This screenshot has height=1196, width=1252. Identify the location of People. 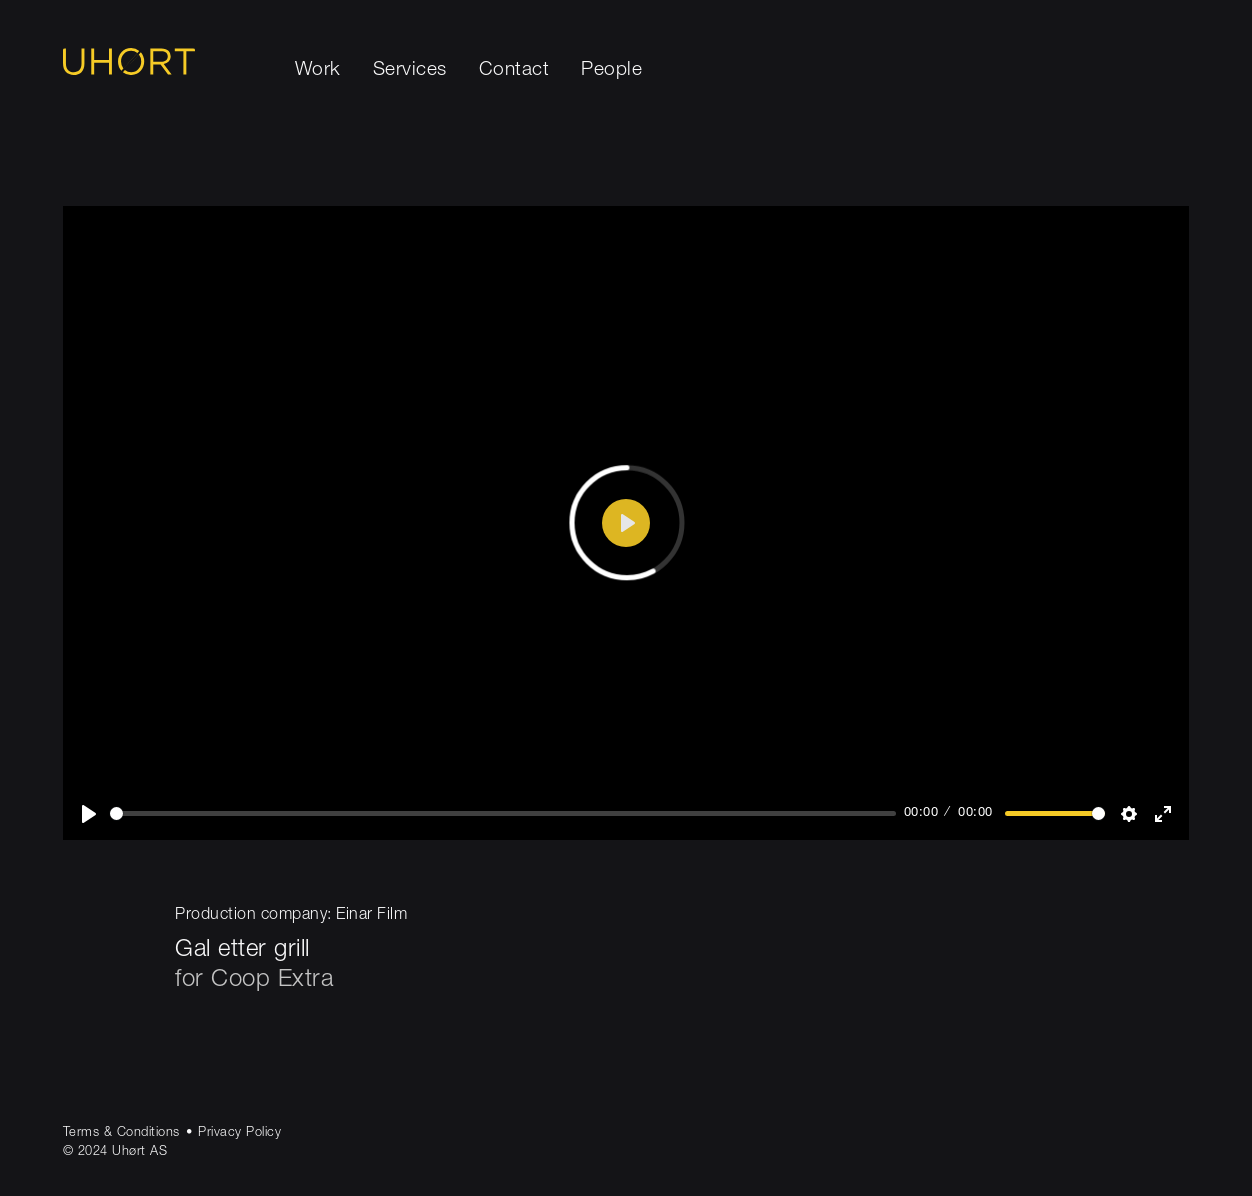
(611, 70).